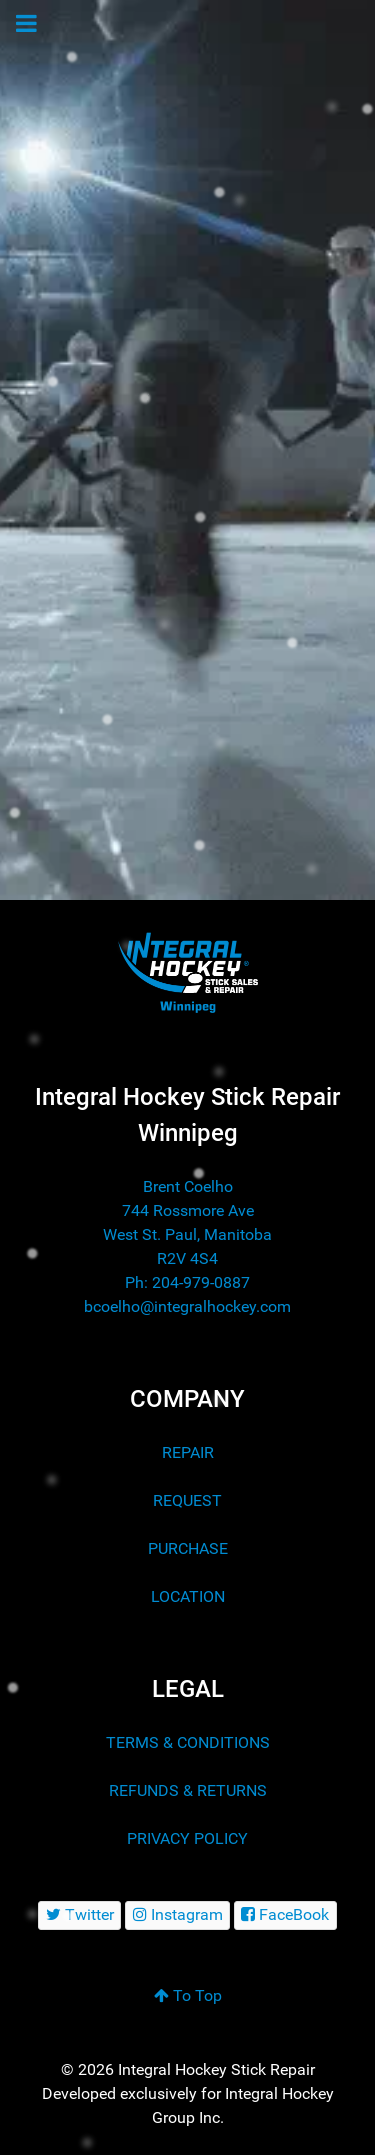 The image size is (375, 2155). I want to click on REPAIR, so click(188, 1452).